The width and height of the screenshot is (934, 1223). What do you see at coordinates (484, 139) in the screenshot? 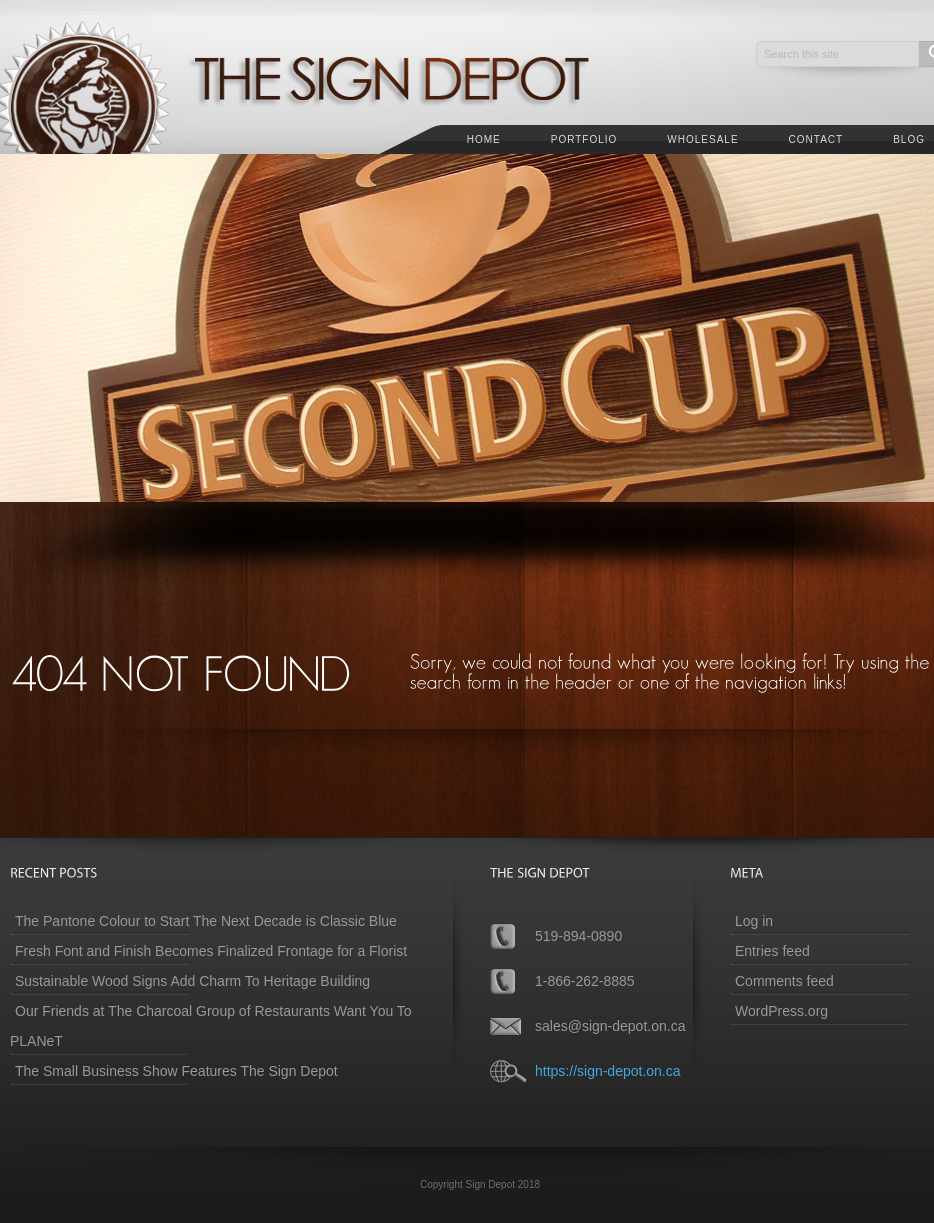
I see `Home` at bounding box center [484, 139].